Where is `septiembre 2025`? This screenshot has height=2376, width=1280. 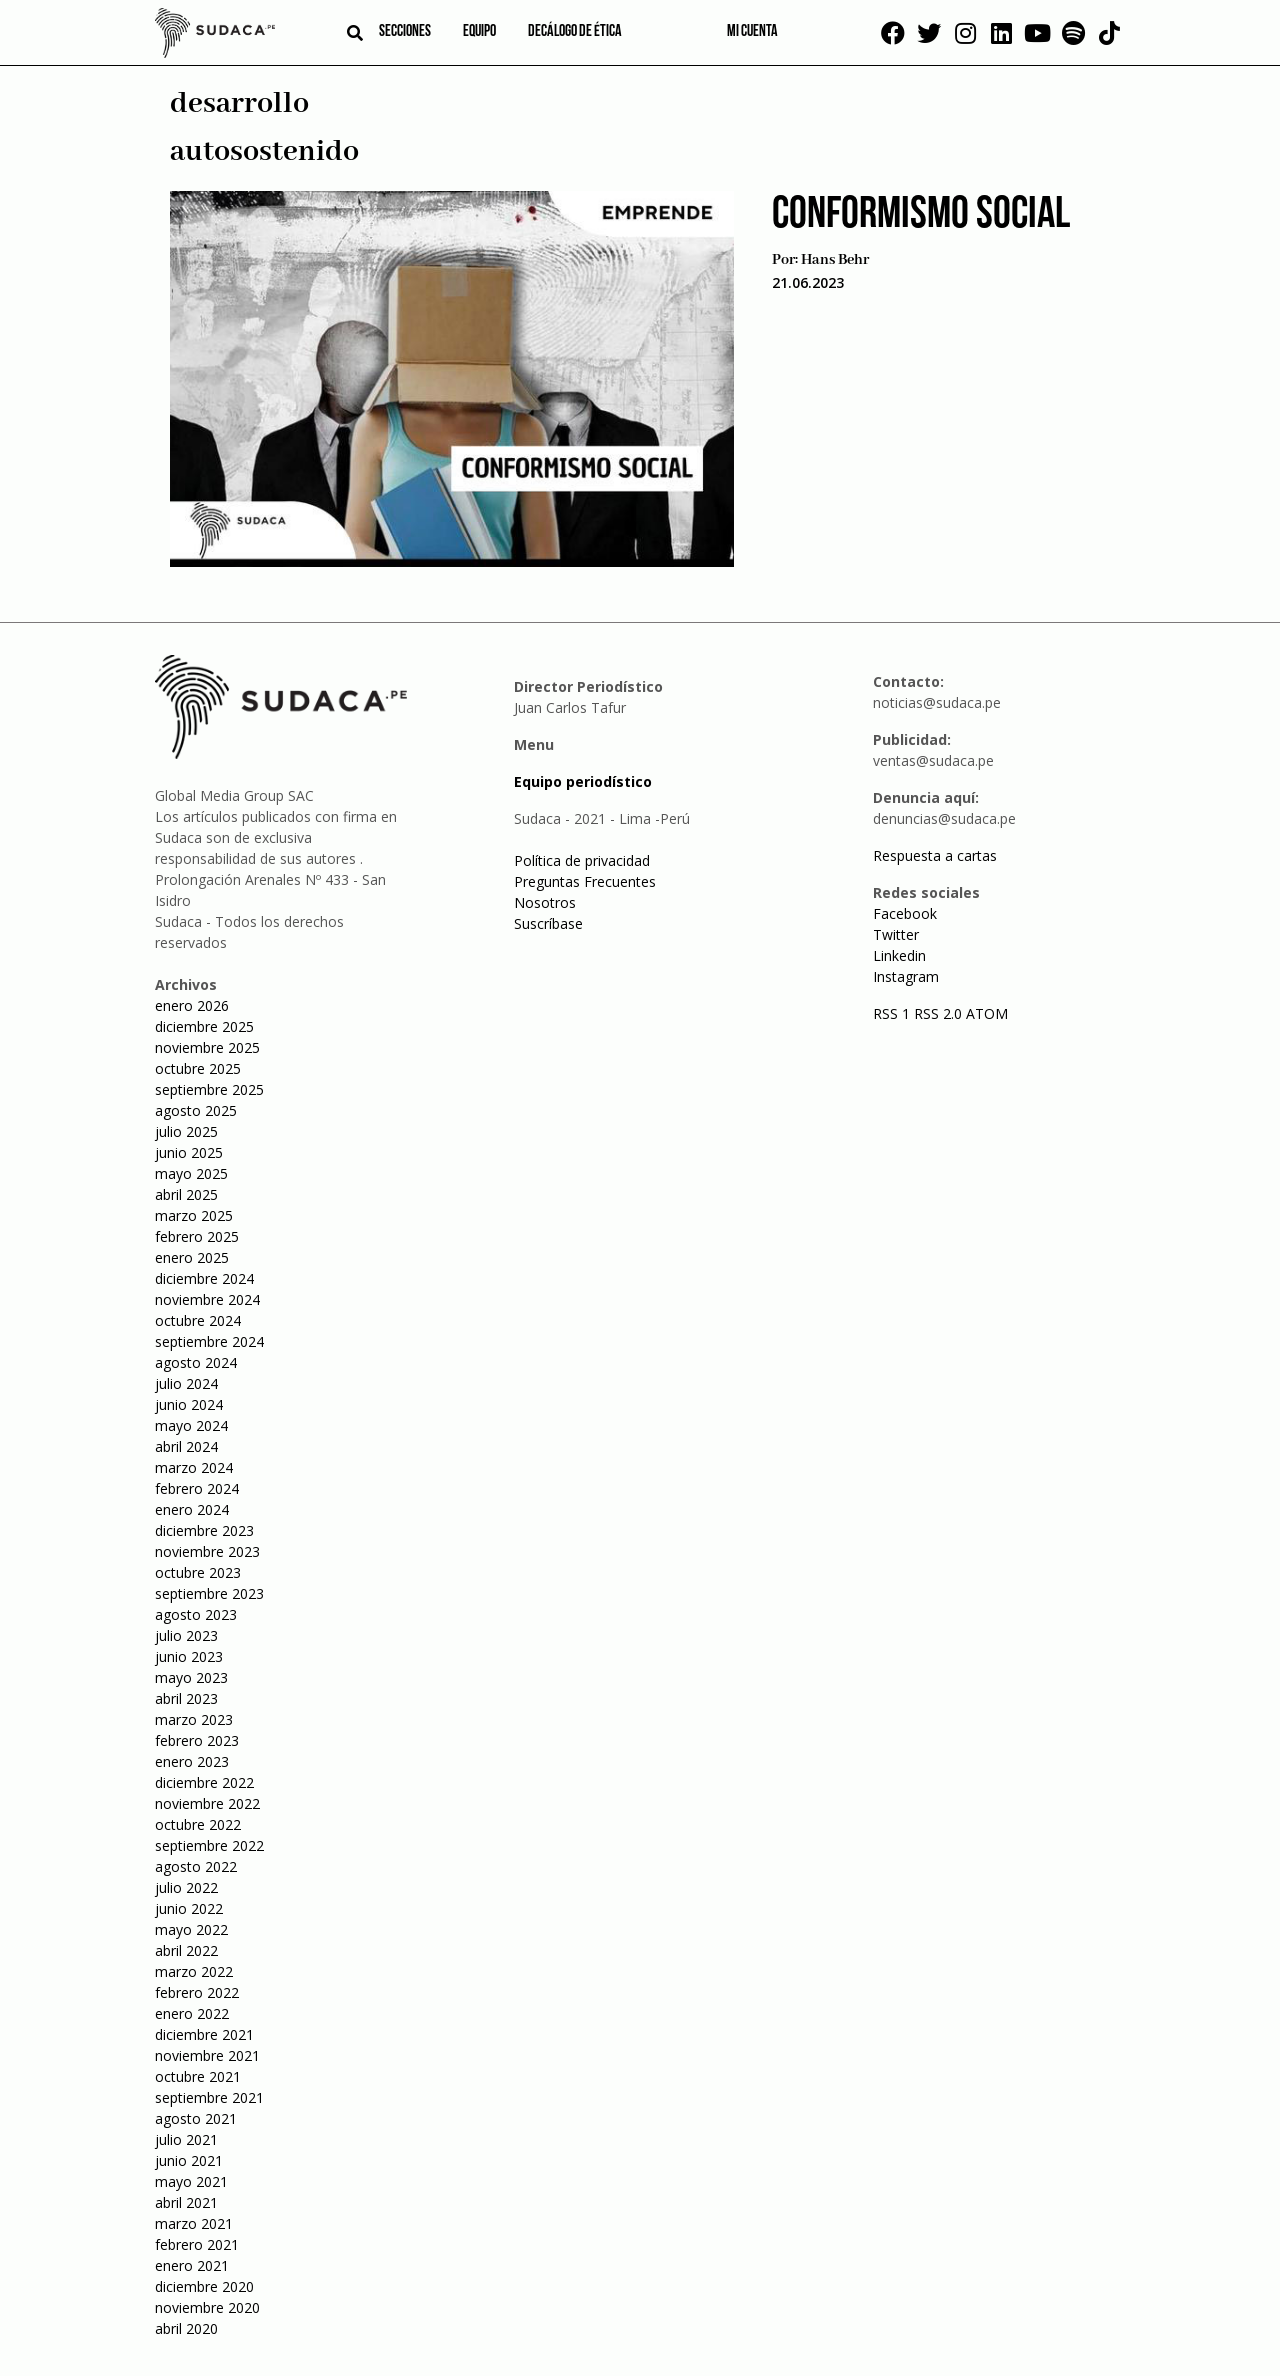 septiembre 2025 is located at coordinates (209, 1089).